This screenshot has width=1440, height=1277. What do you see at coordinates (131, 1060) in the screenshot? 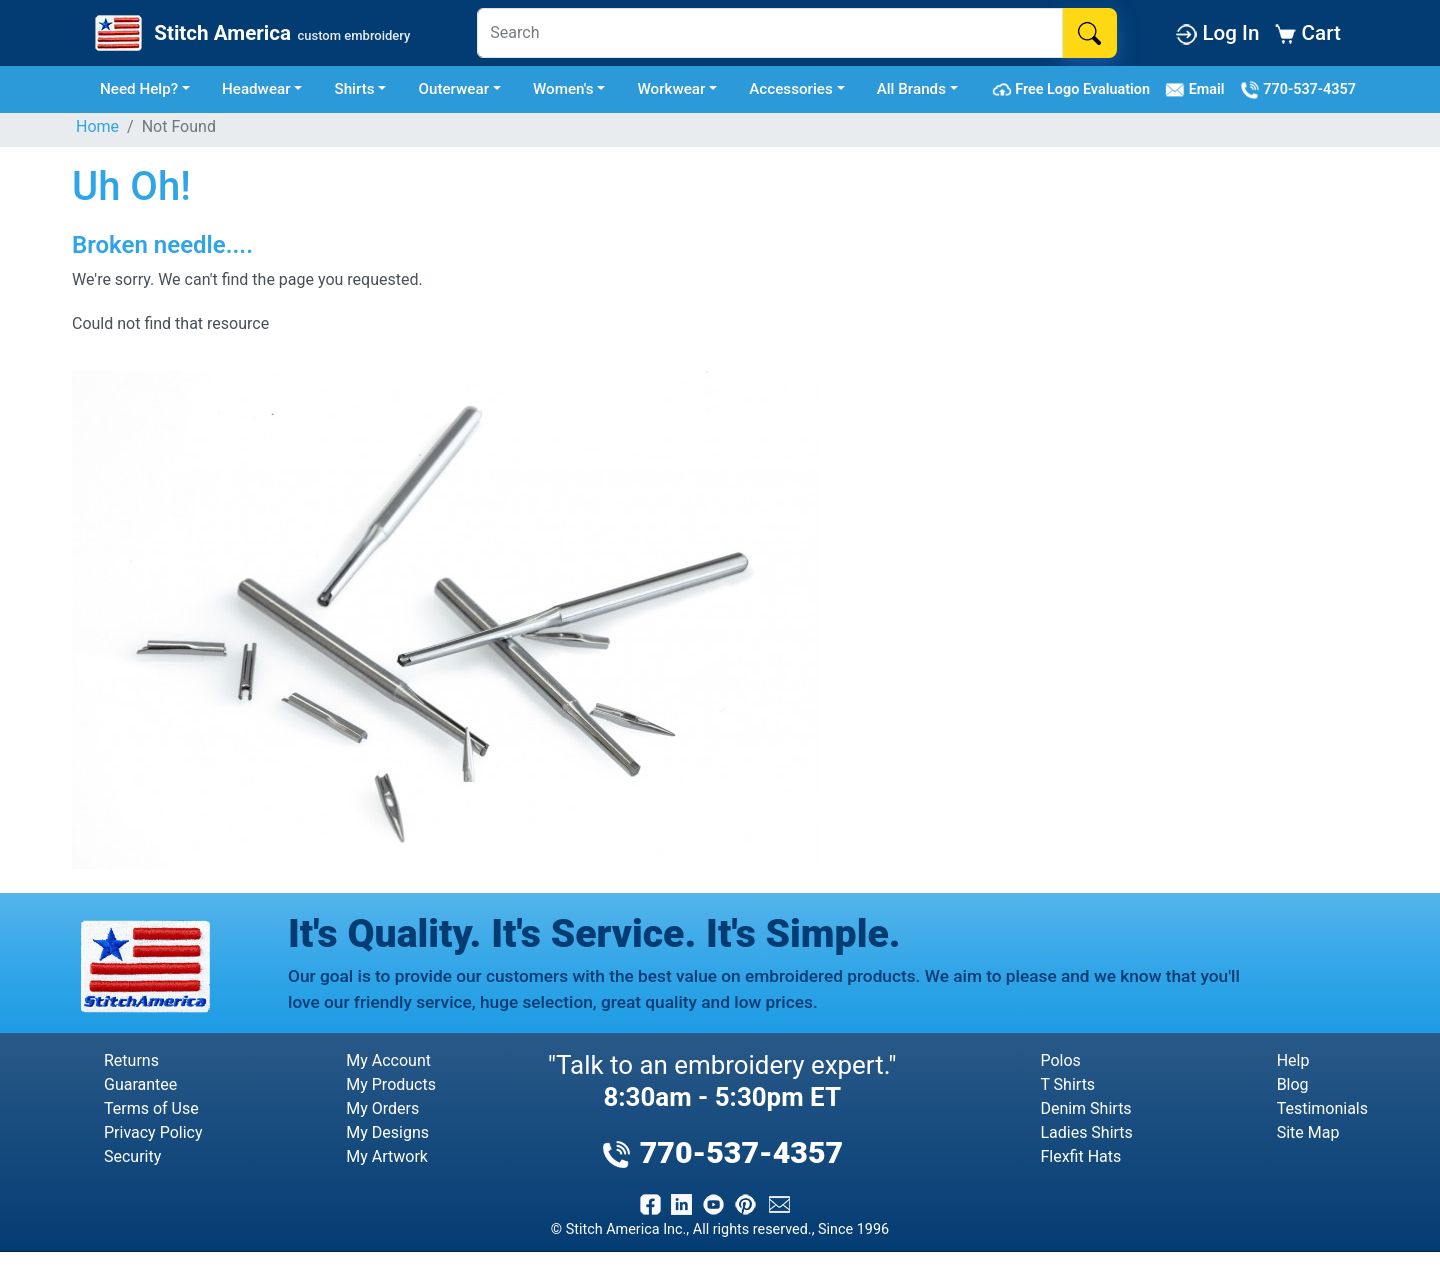
I see `Returns` at bounding box center [131, 1060].